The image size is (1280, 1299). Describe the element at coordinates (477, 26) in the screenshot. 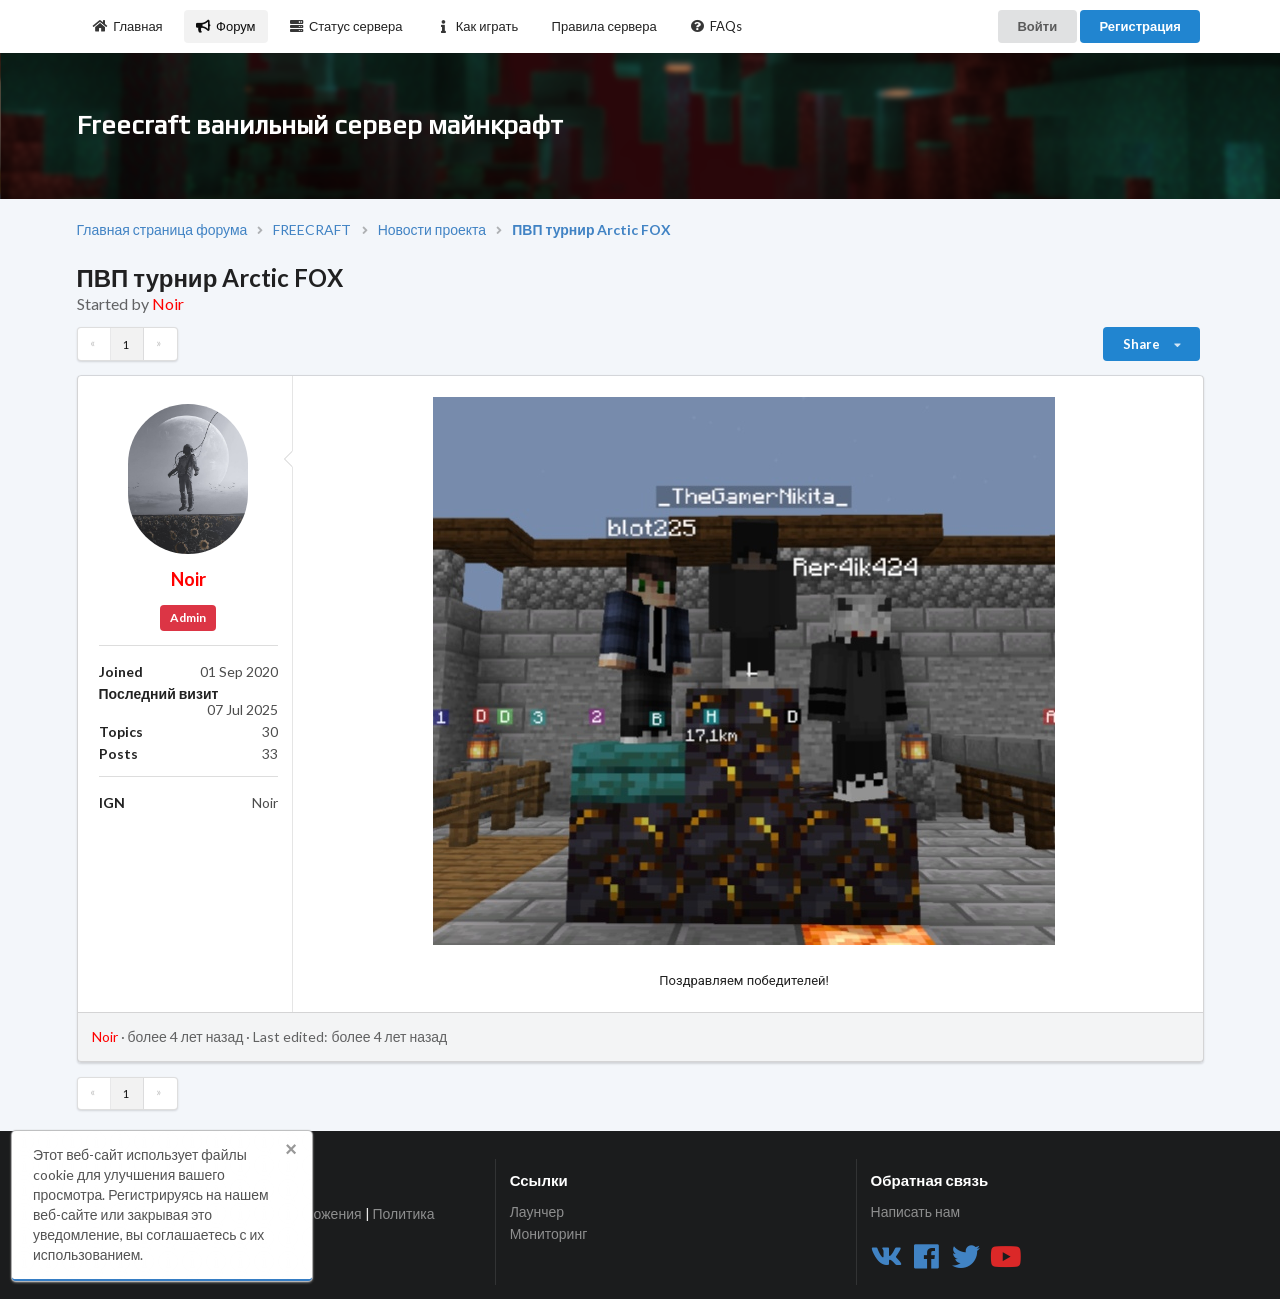

I see `Как играть` at that location.